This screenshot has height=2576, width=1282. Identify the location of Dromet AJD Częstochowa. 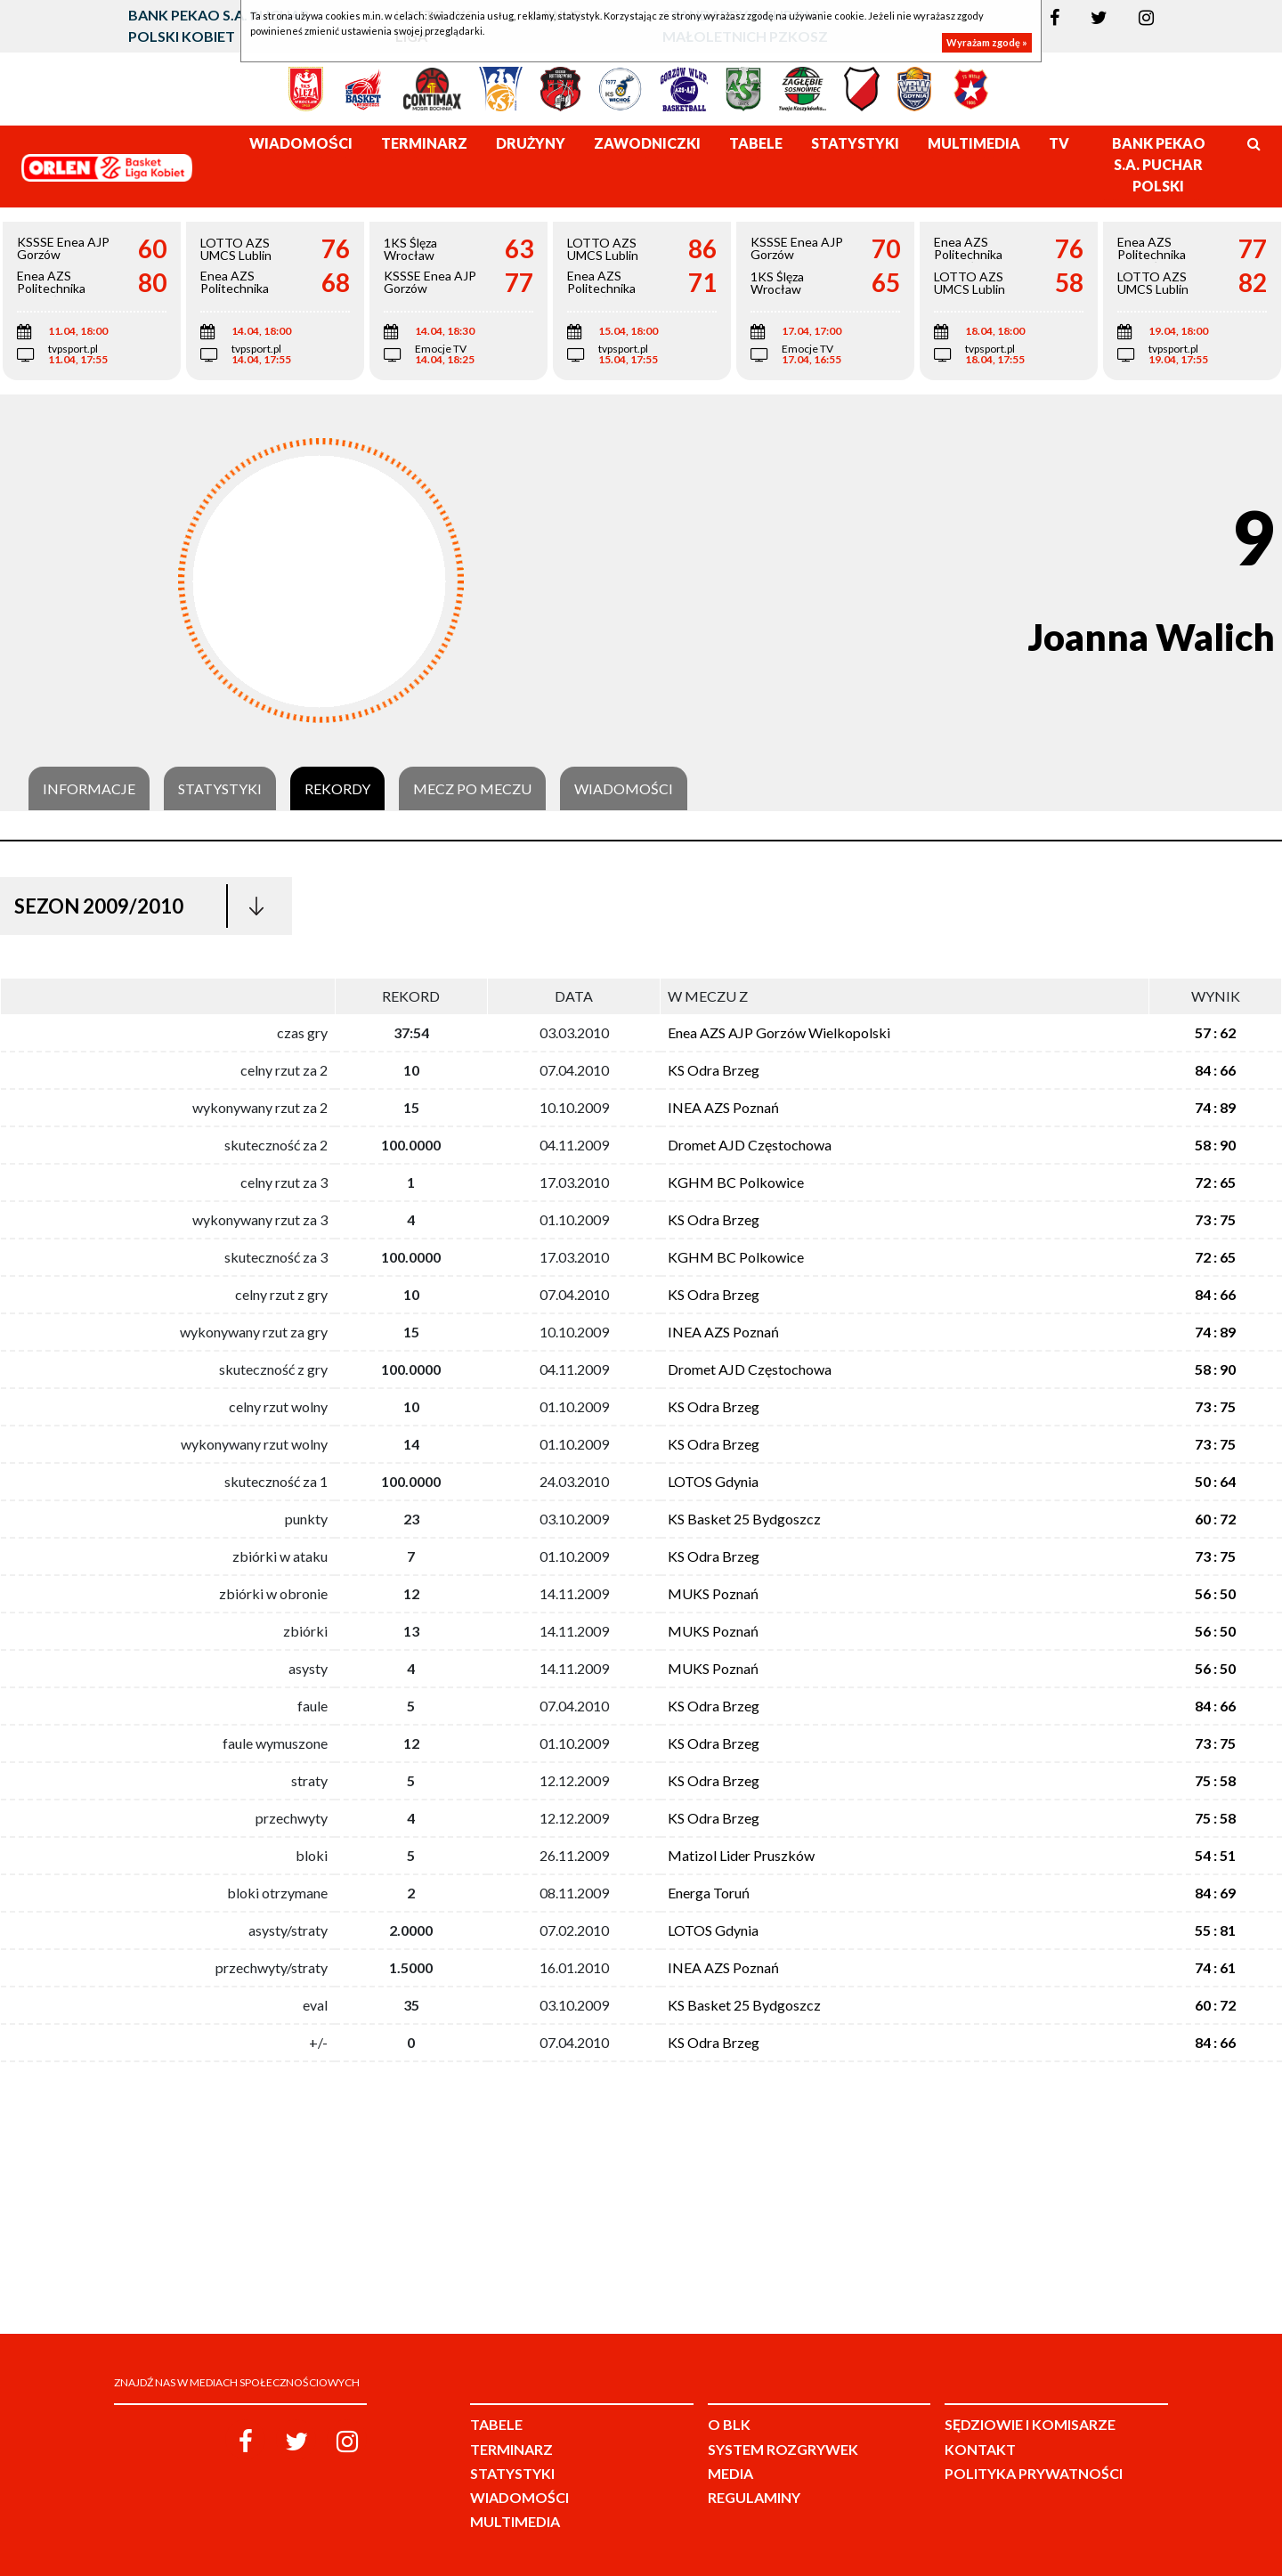
(750, 1144).